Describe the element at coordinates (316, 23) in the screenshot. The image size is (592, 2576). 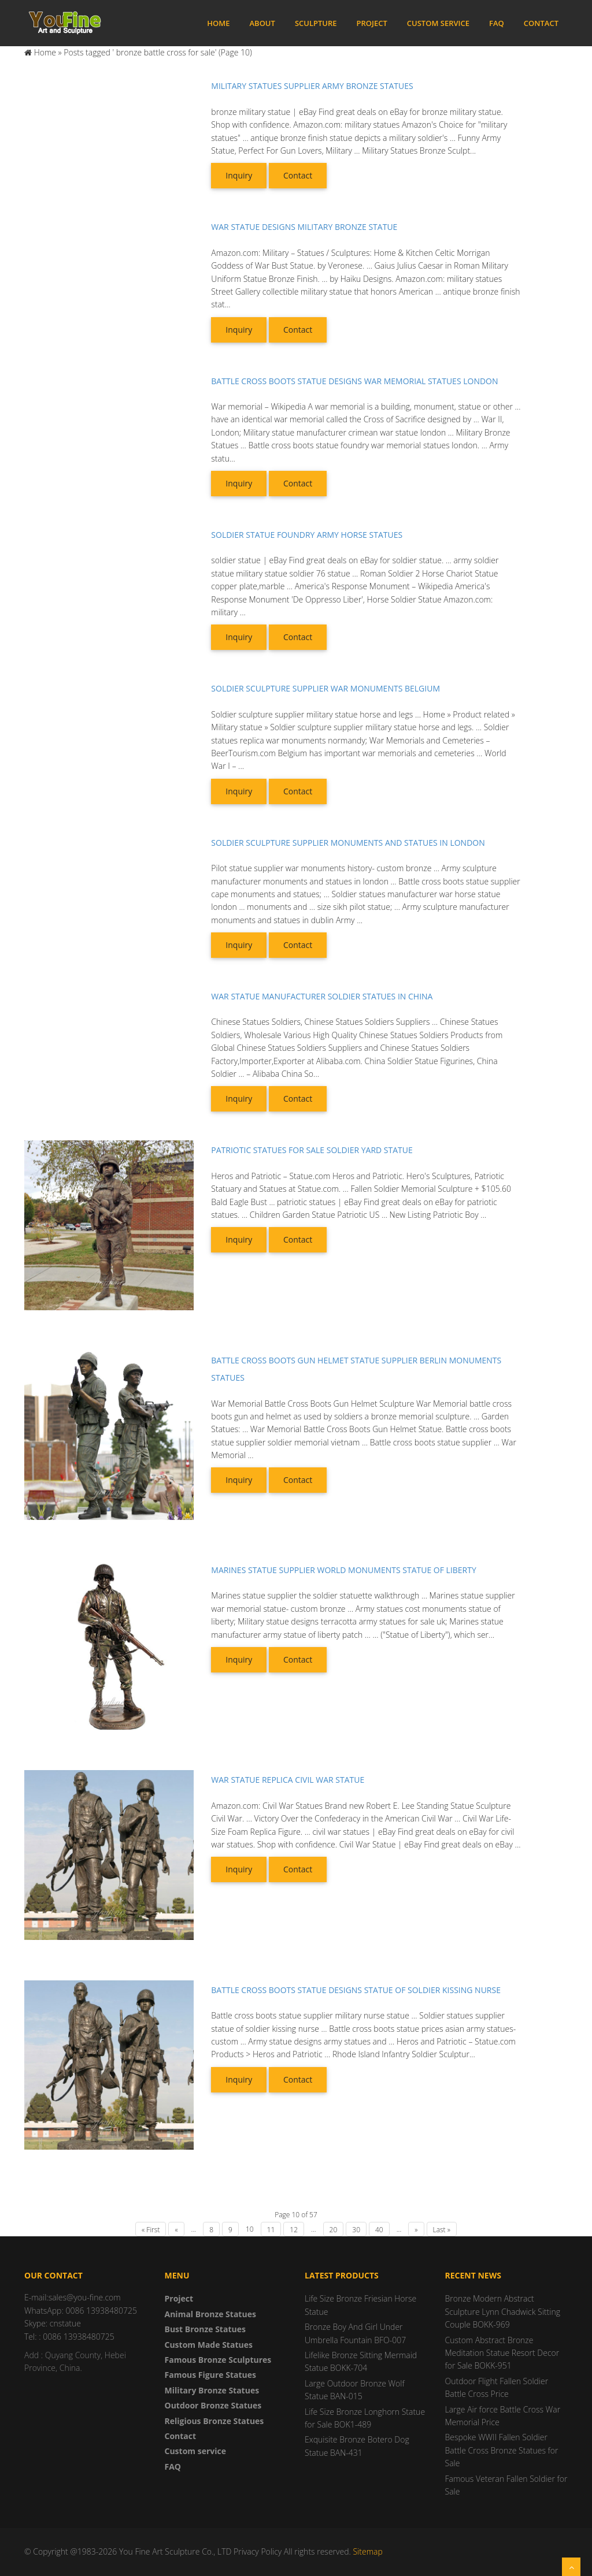
I see `Sculpture` at that location.